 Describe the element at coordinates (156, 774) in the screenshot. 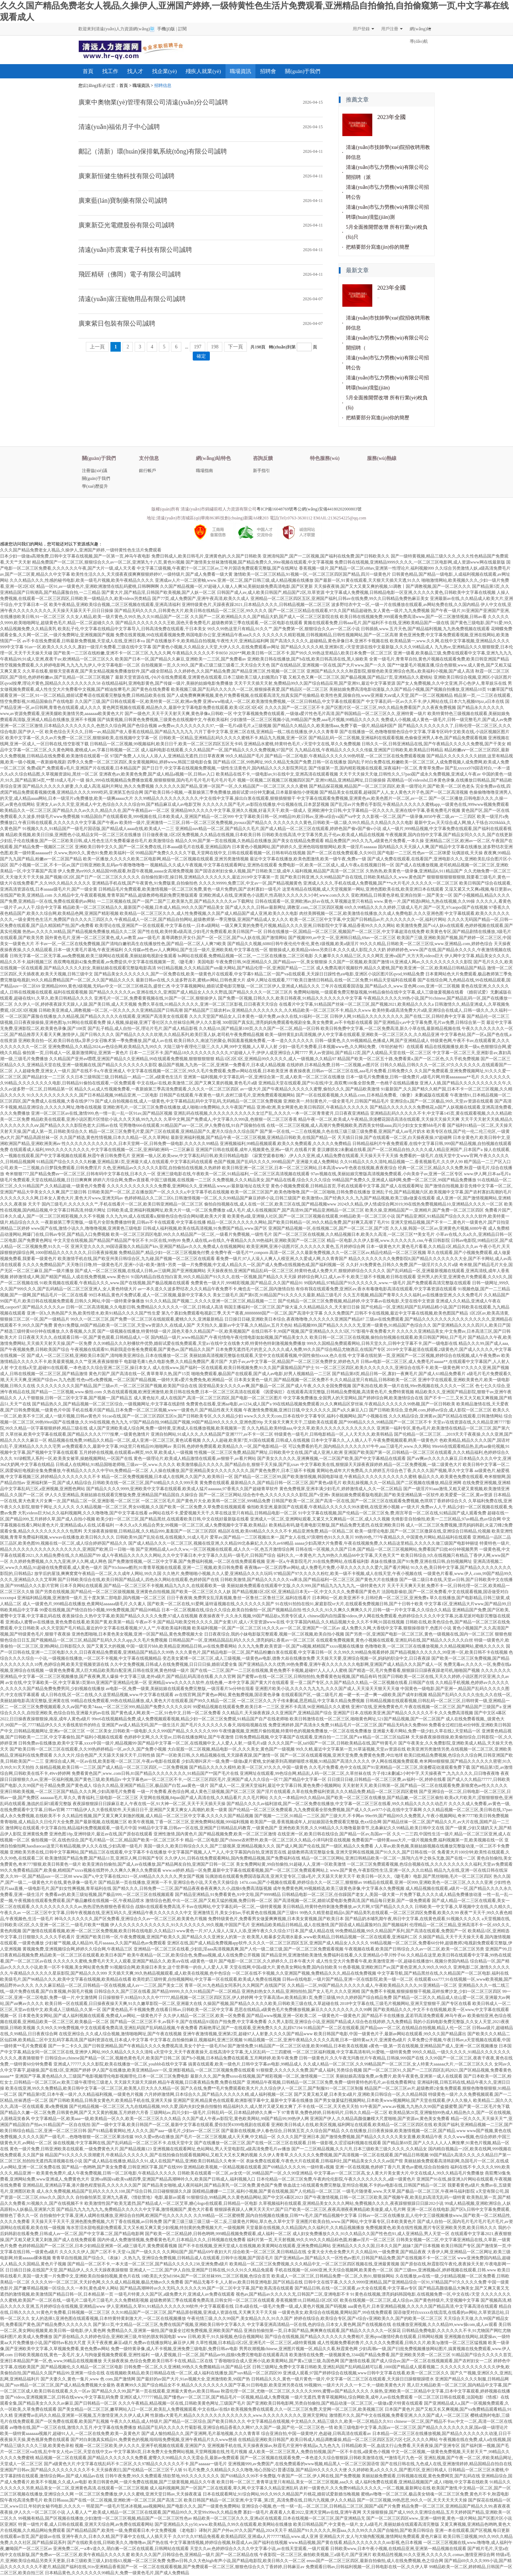

I see `亚洲夜色av,欧美黄色免费,国产成人精品a视频一区,日韩av入口` at that location.